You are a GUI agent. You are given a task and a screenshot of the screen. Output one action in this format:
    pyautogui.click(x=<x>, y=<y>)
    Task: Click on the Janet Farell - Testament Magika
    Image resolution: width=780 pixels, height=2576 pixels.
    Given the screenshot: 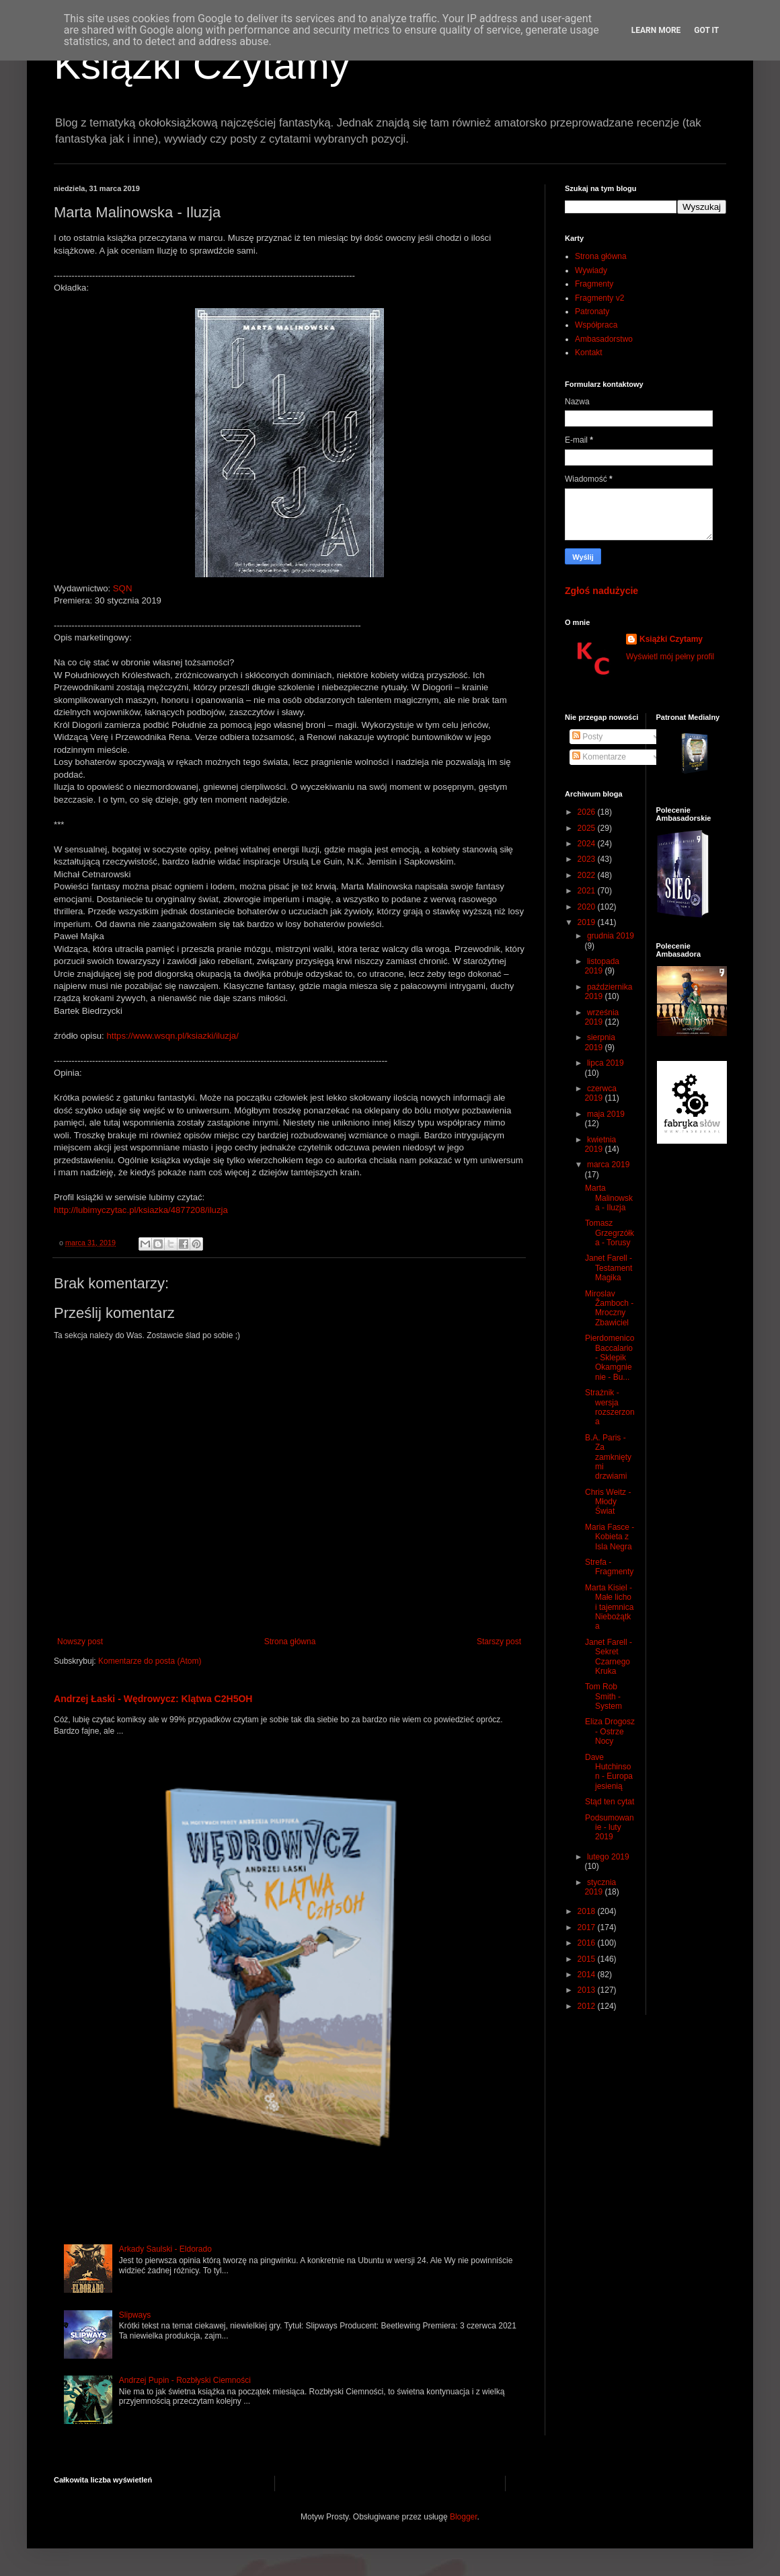 What is the action you would take?
    pyautogui.click(x=608, y=1267)
    